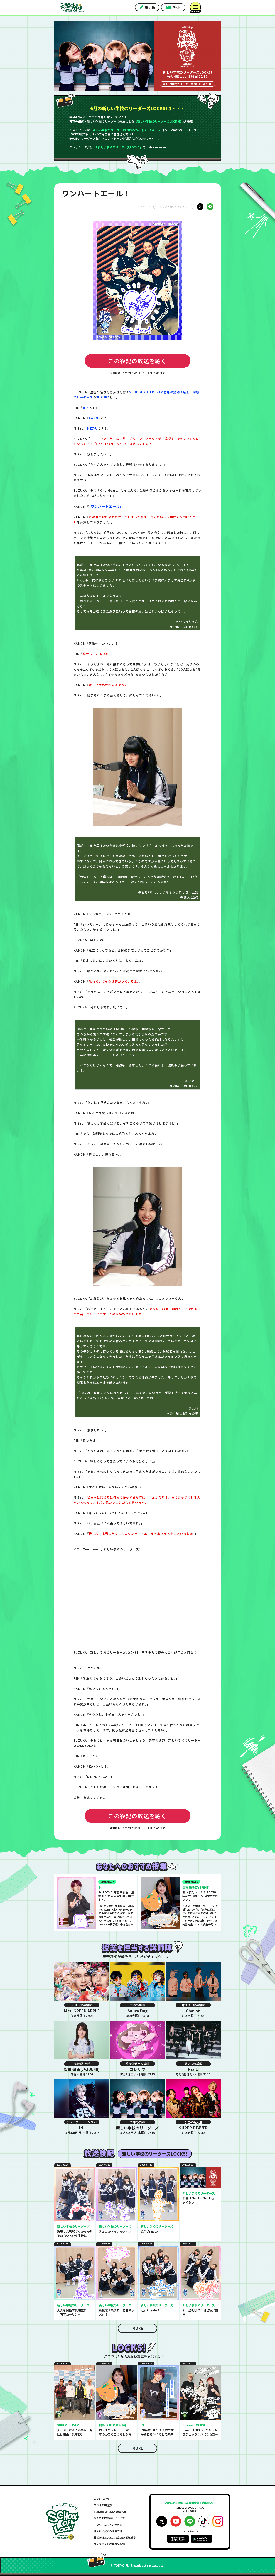  Describe the element at coordinates (110, 2512) in the screenshot. I see `SCHOOL OF LOCK!職員名簿` at that location.